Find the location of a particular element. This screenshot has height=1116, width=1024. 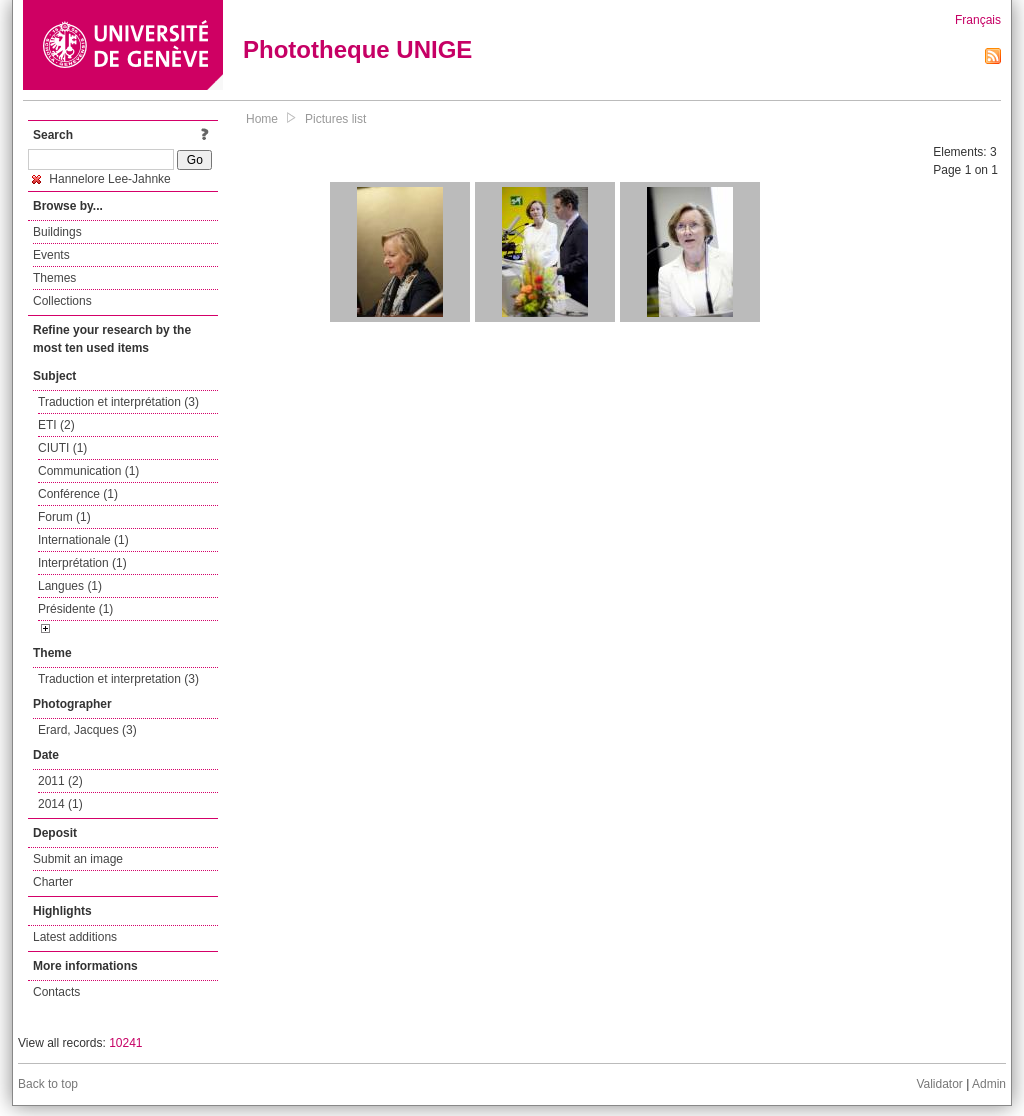

CIUTI (1) is located at coordinates (62, 448).